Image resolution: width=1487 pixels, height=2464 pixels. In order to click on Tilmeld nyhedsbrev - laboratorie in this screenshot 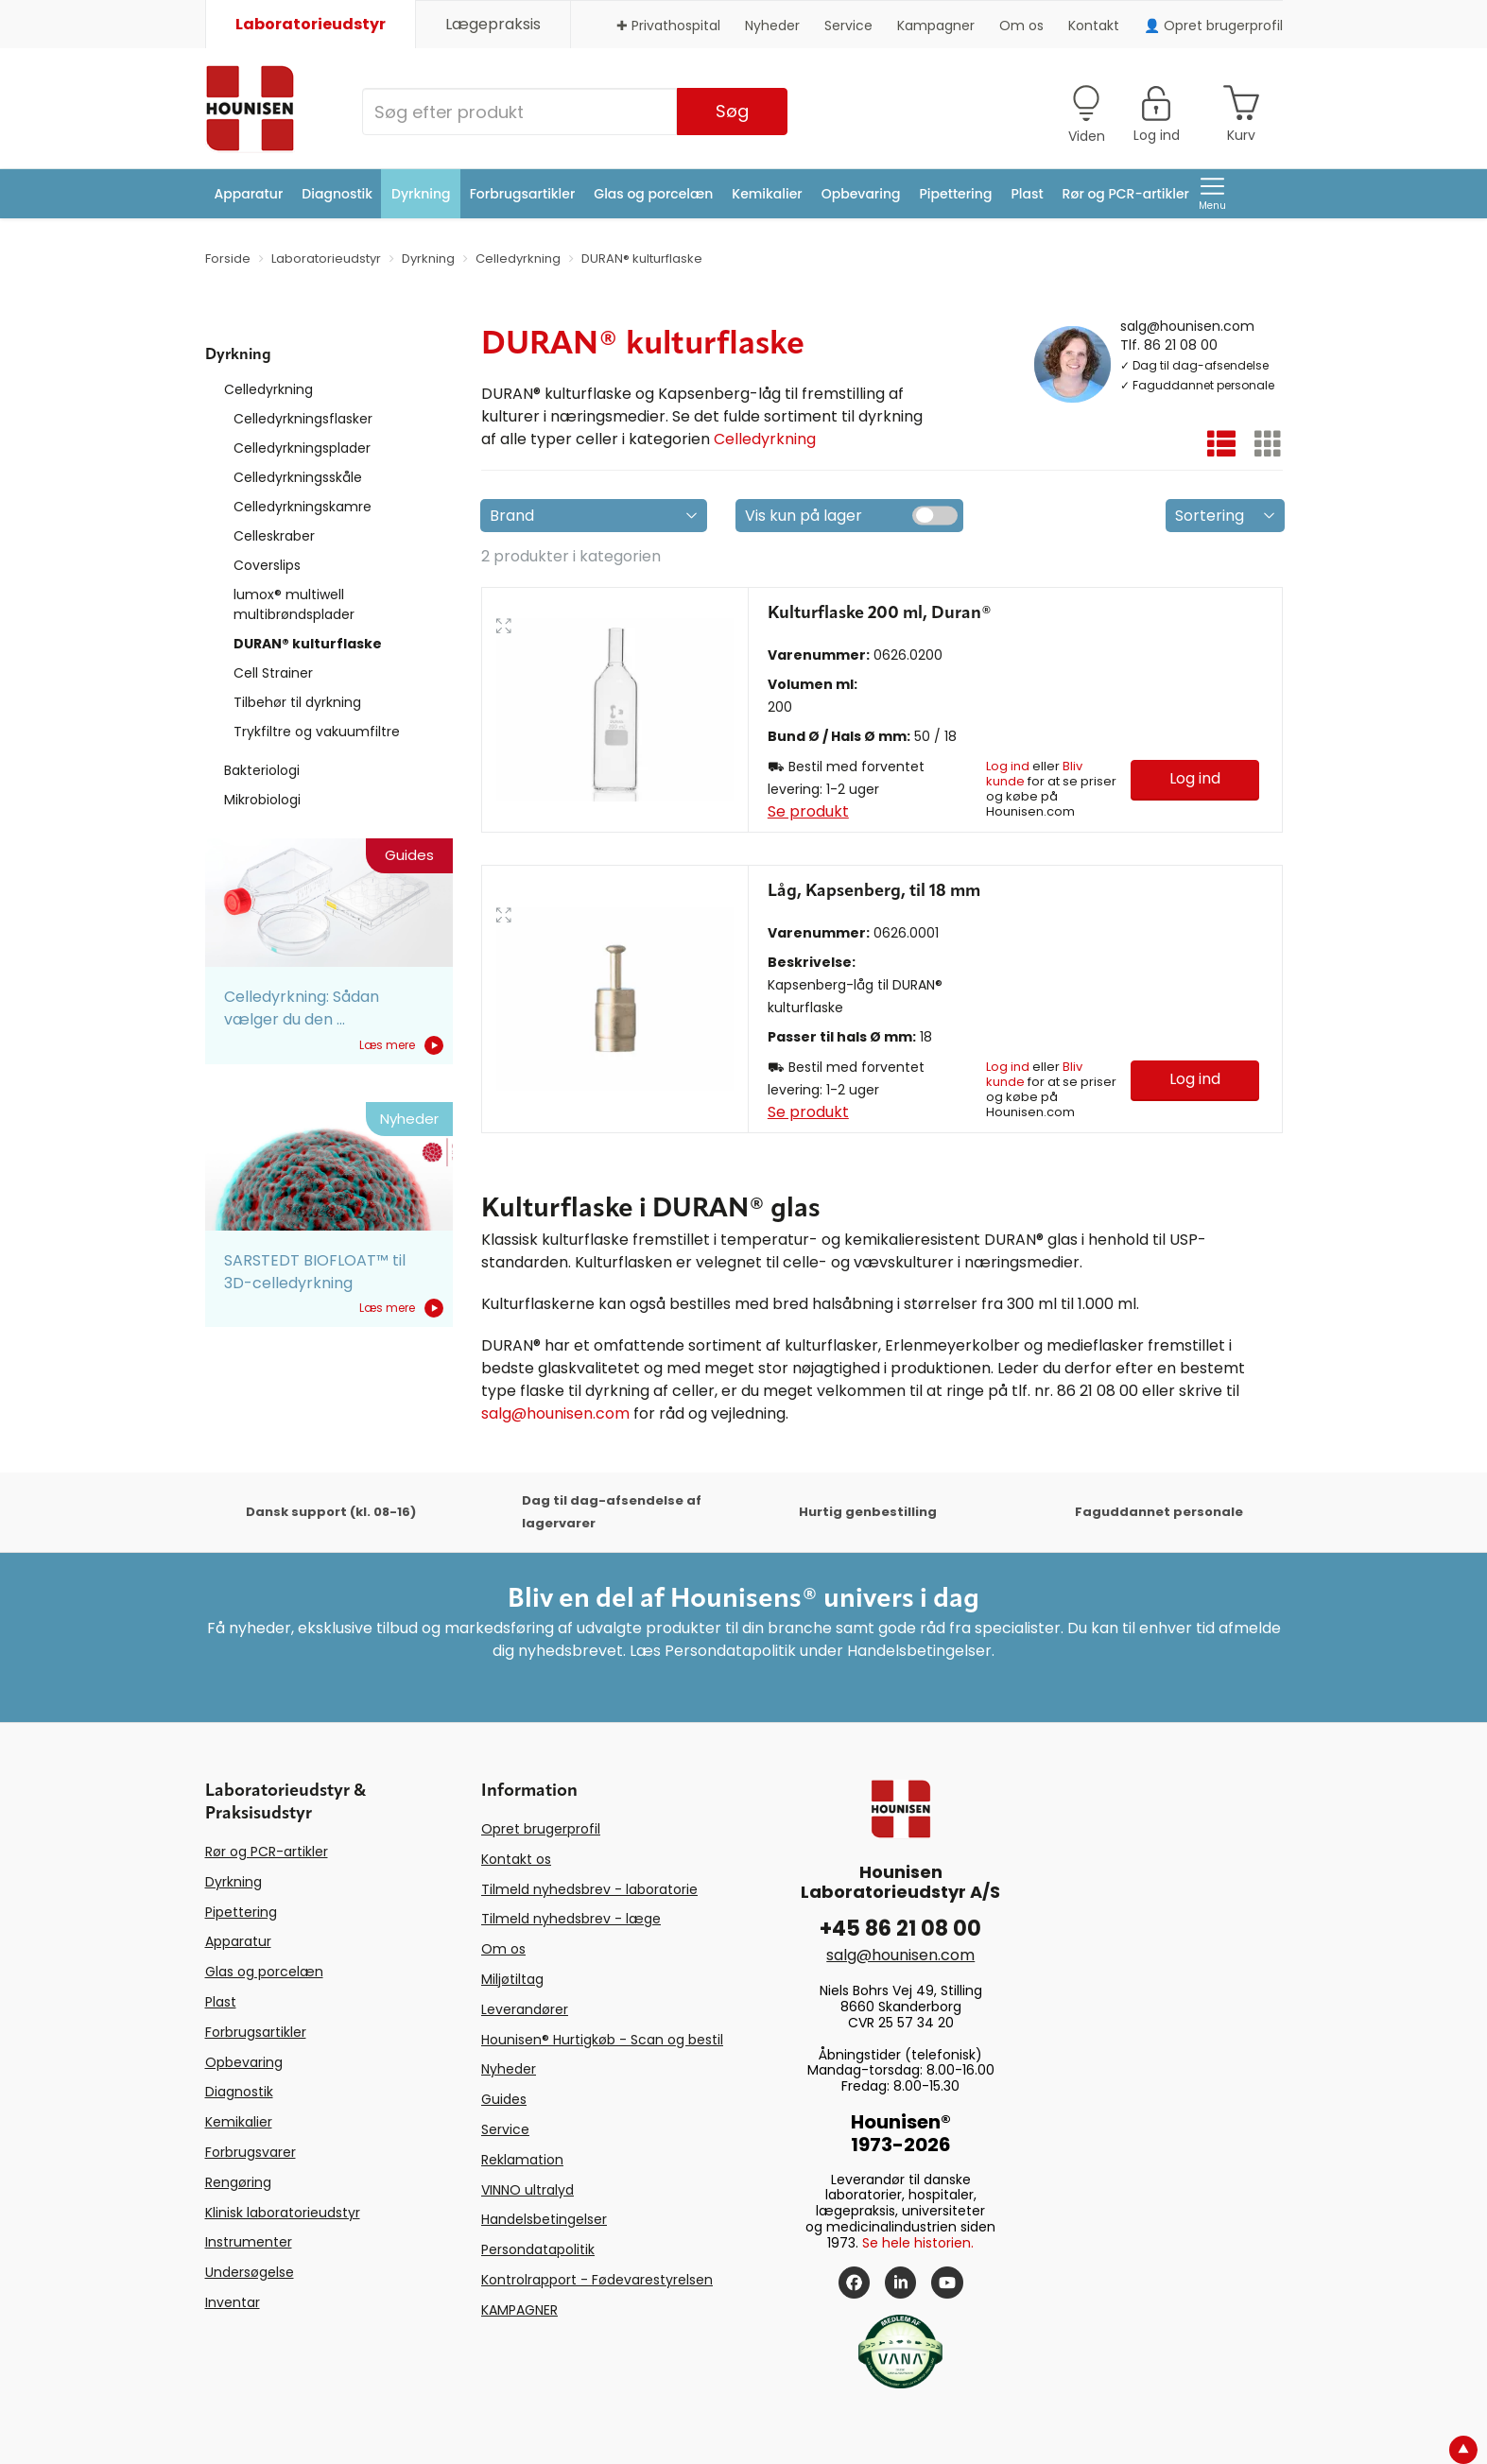, I will do `click(589, 1889)`.